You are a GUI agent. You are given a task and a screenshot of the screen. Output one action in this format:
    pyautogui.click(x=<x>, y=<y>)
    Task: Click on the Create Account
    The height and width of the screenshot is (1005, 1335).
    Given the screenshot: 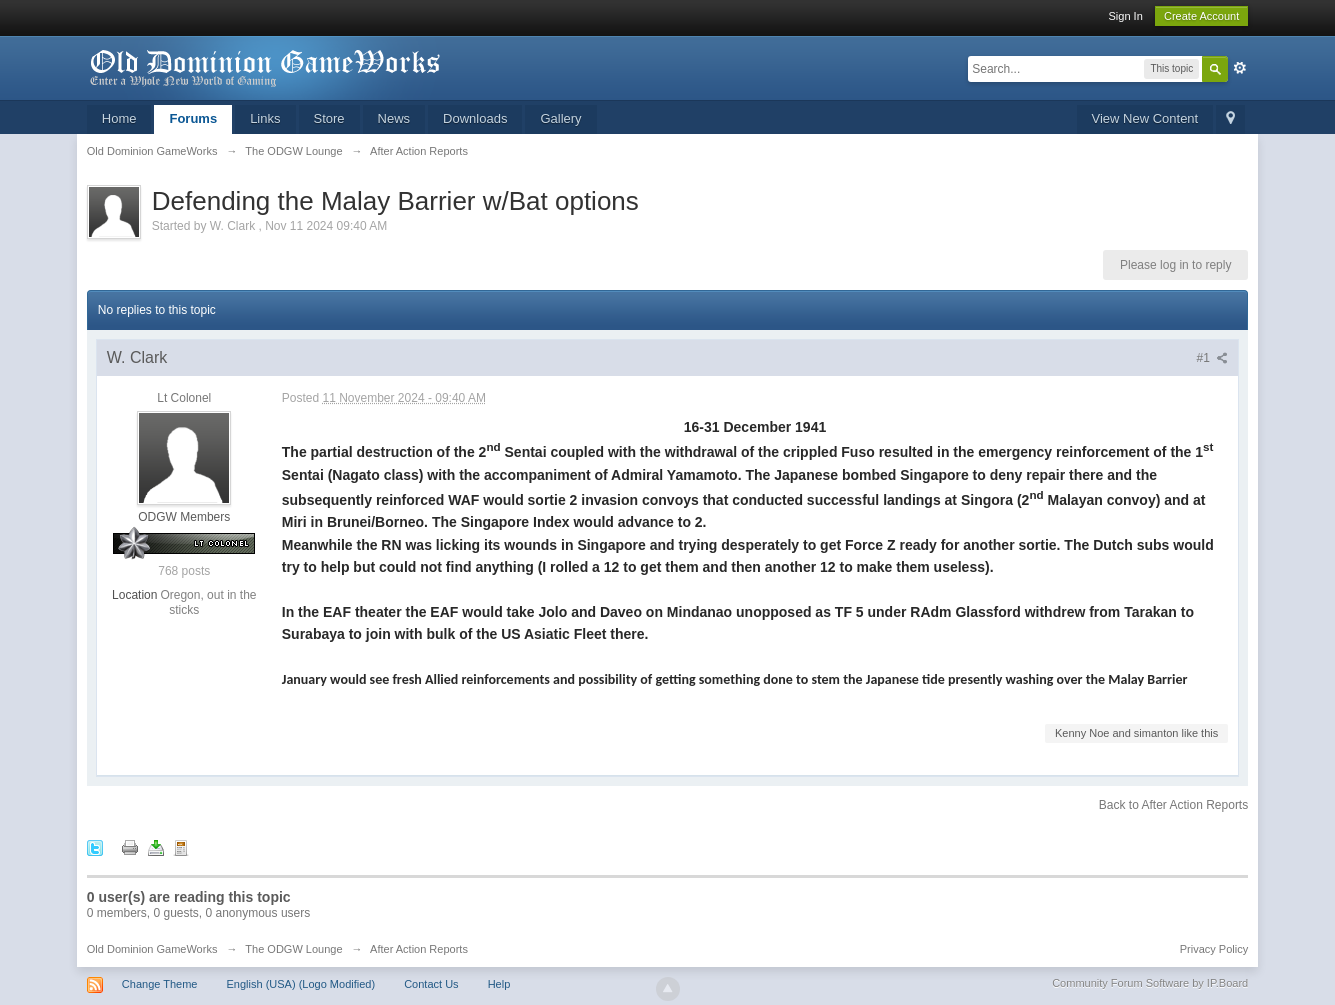 What is the action you would take?
    pyautogui.click(x=1201, y=16)
    